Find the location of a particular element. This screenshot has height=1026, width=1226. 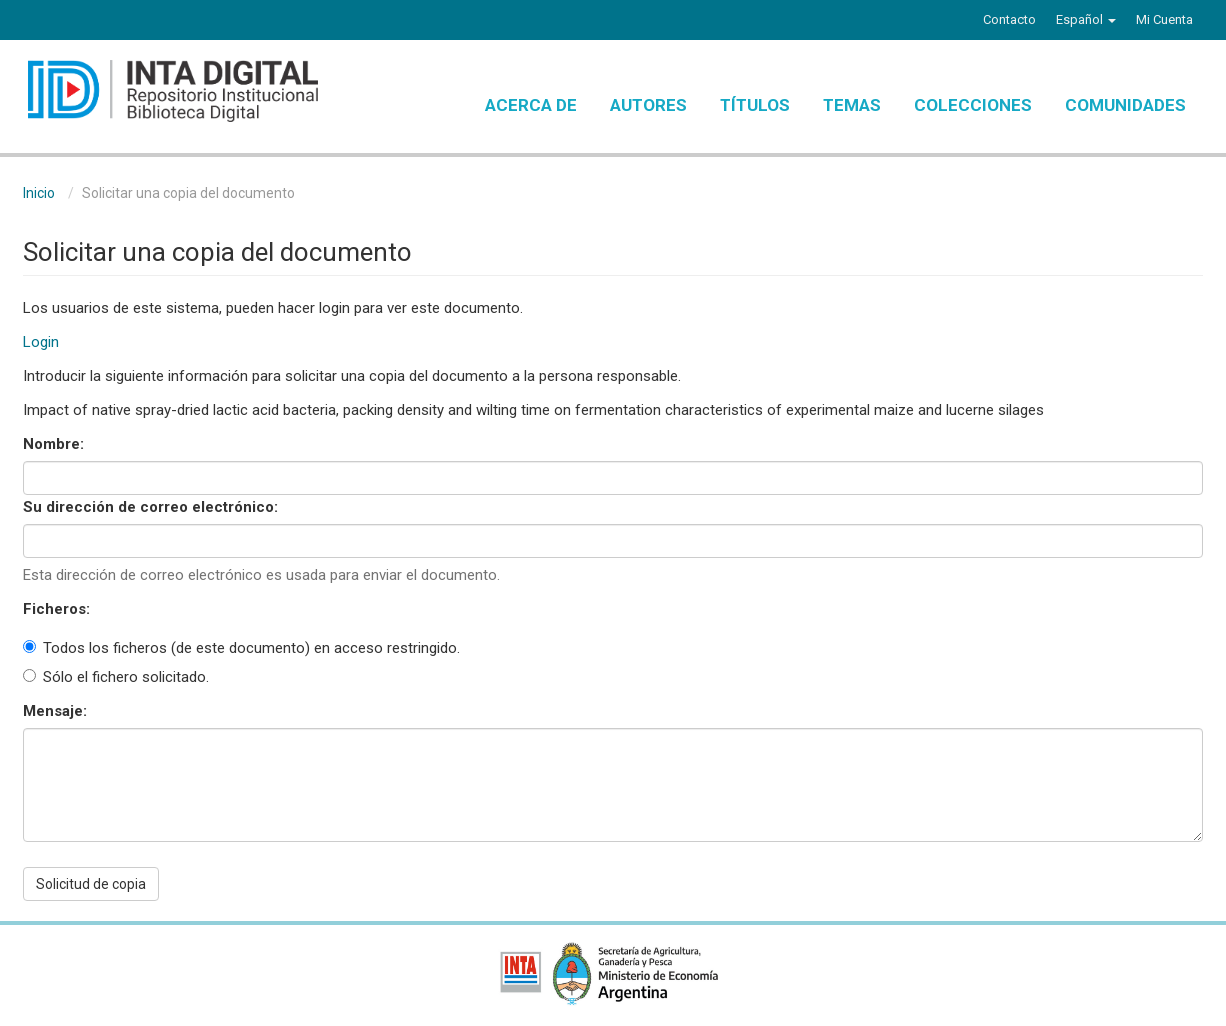

Títulos is located at coordinates (755, 105).